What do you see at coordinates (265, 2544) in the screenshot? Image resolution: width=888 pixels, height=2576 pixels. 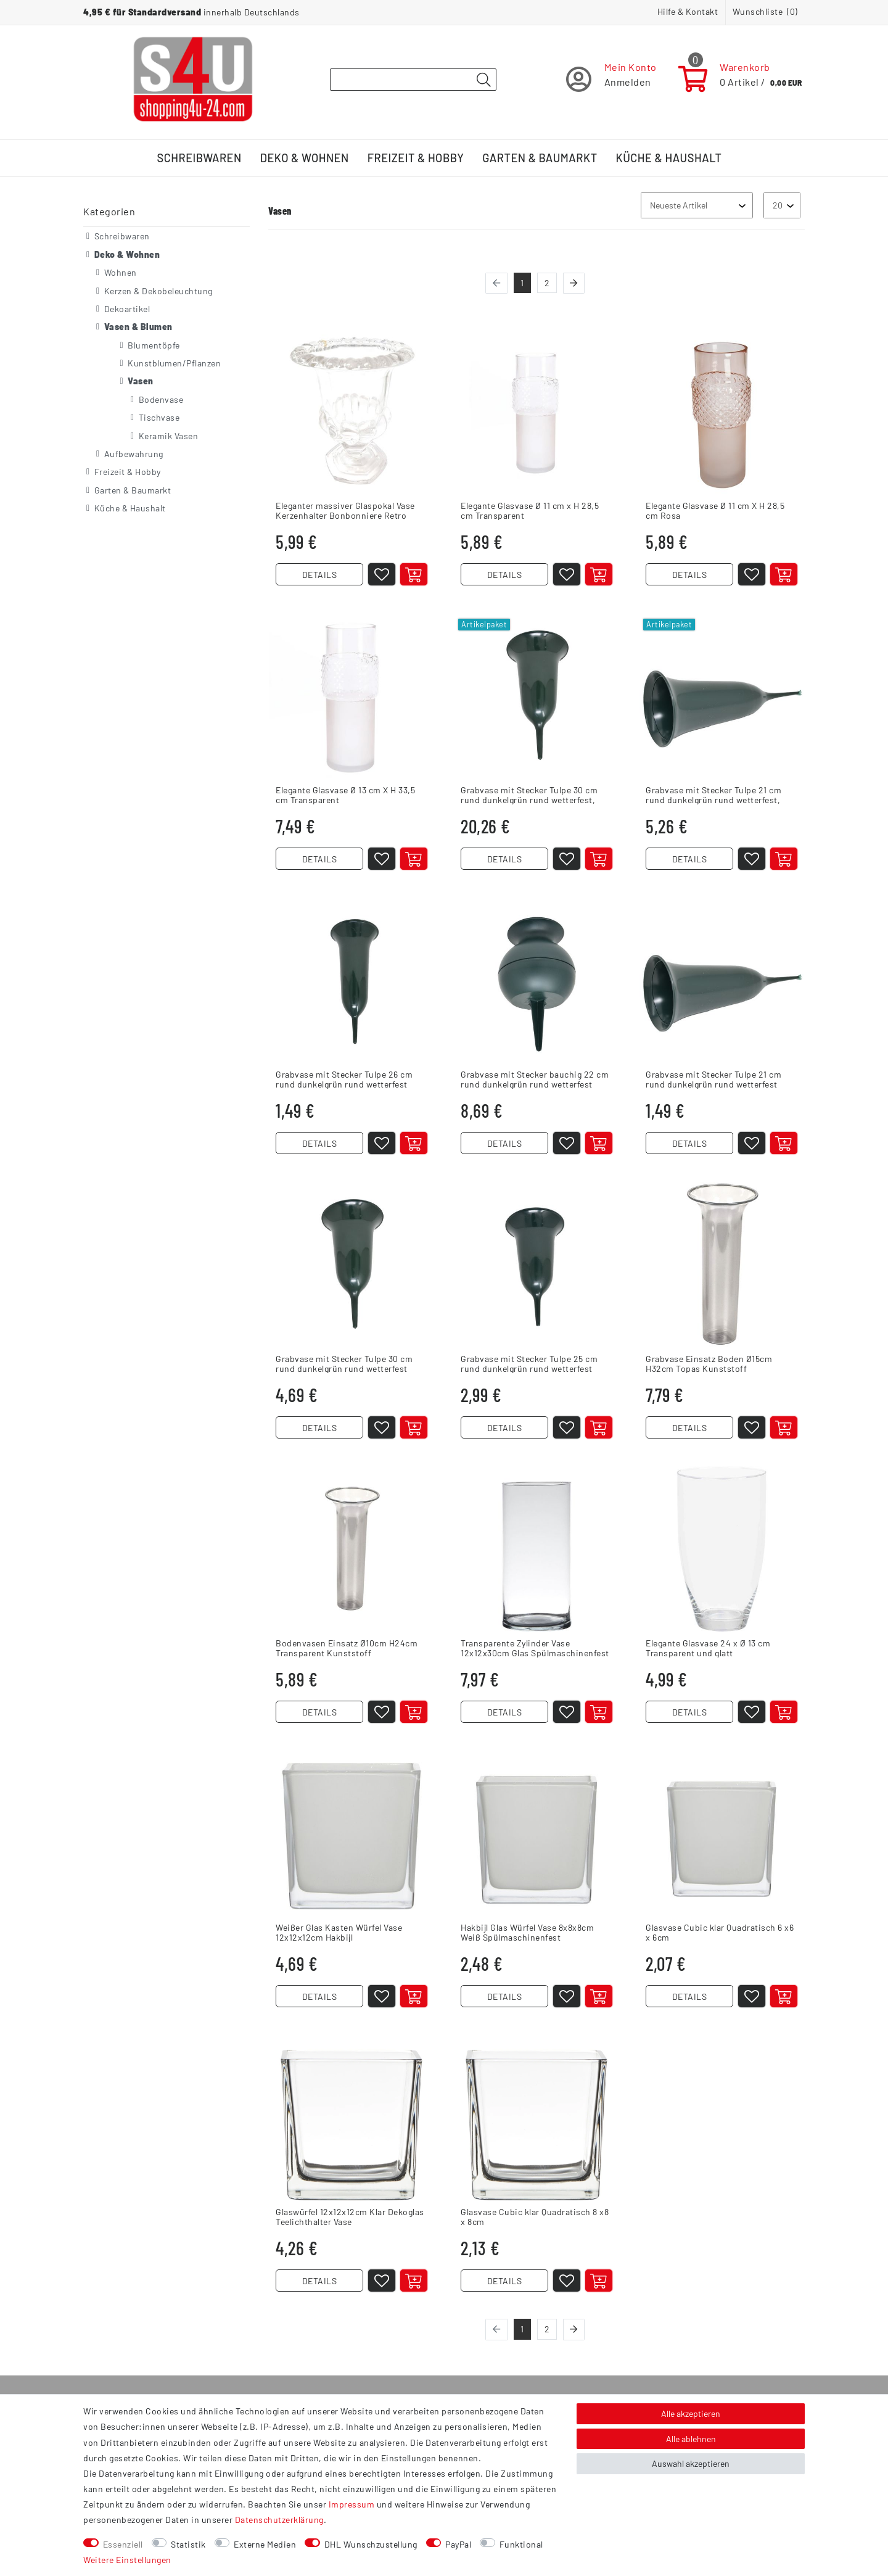 I see `Externe Medien` at bounding box center [265, 2544].